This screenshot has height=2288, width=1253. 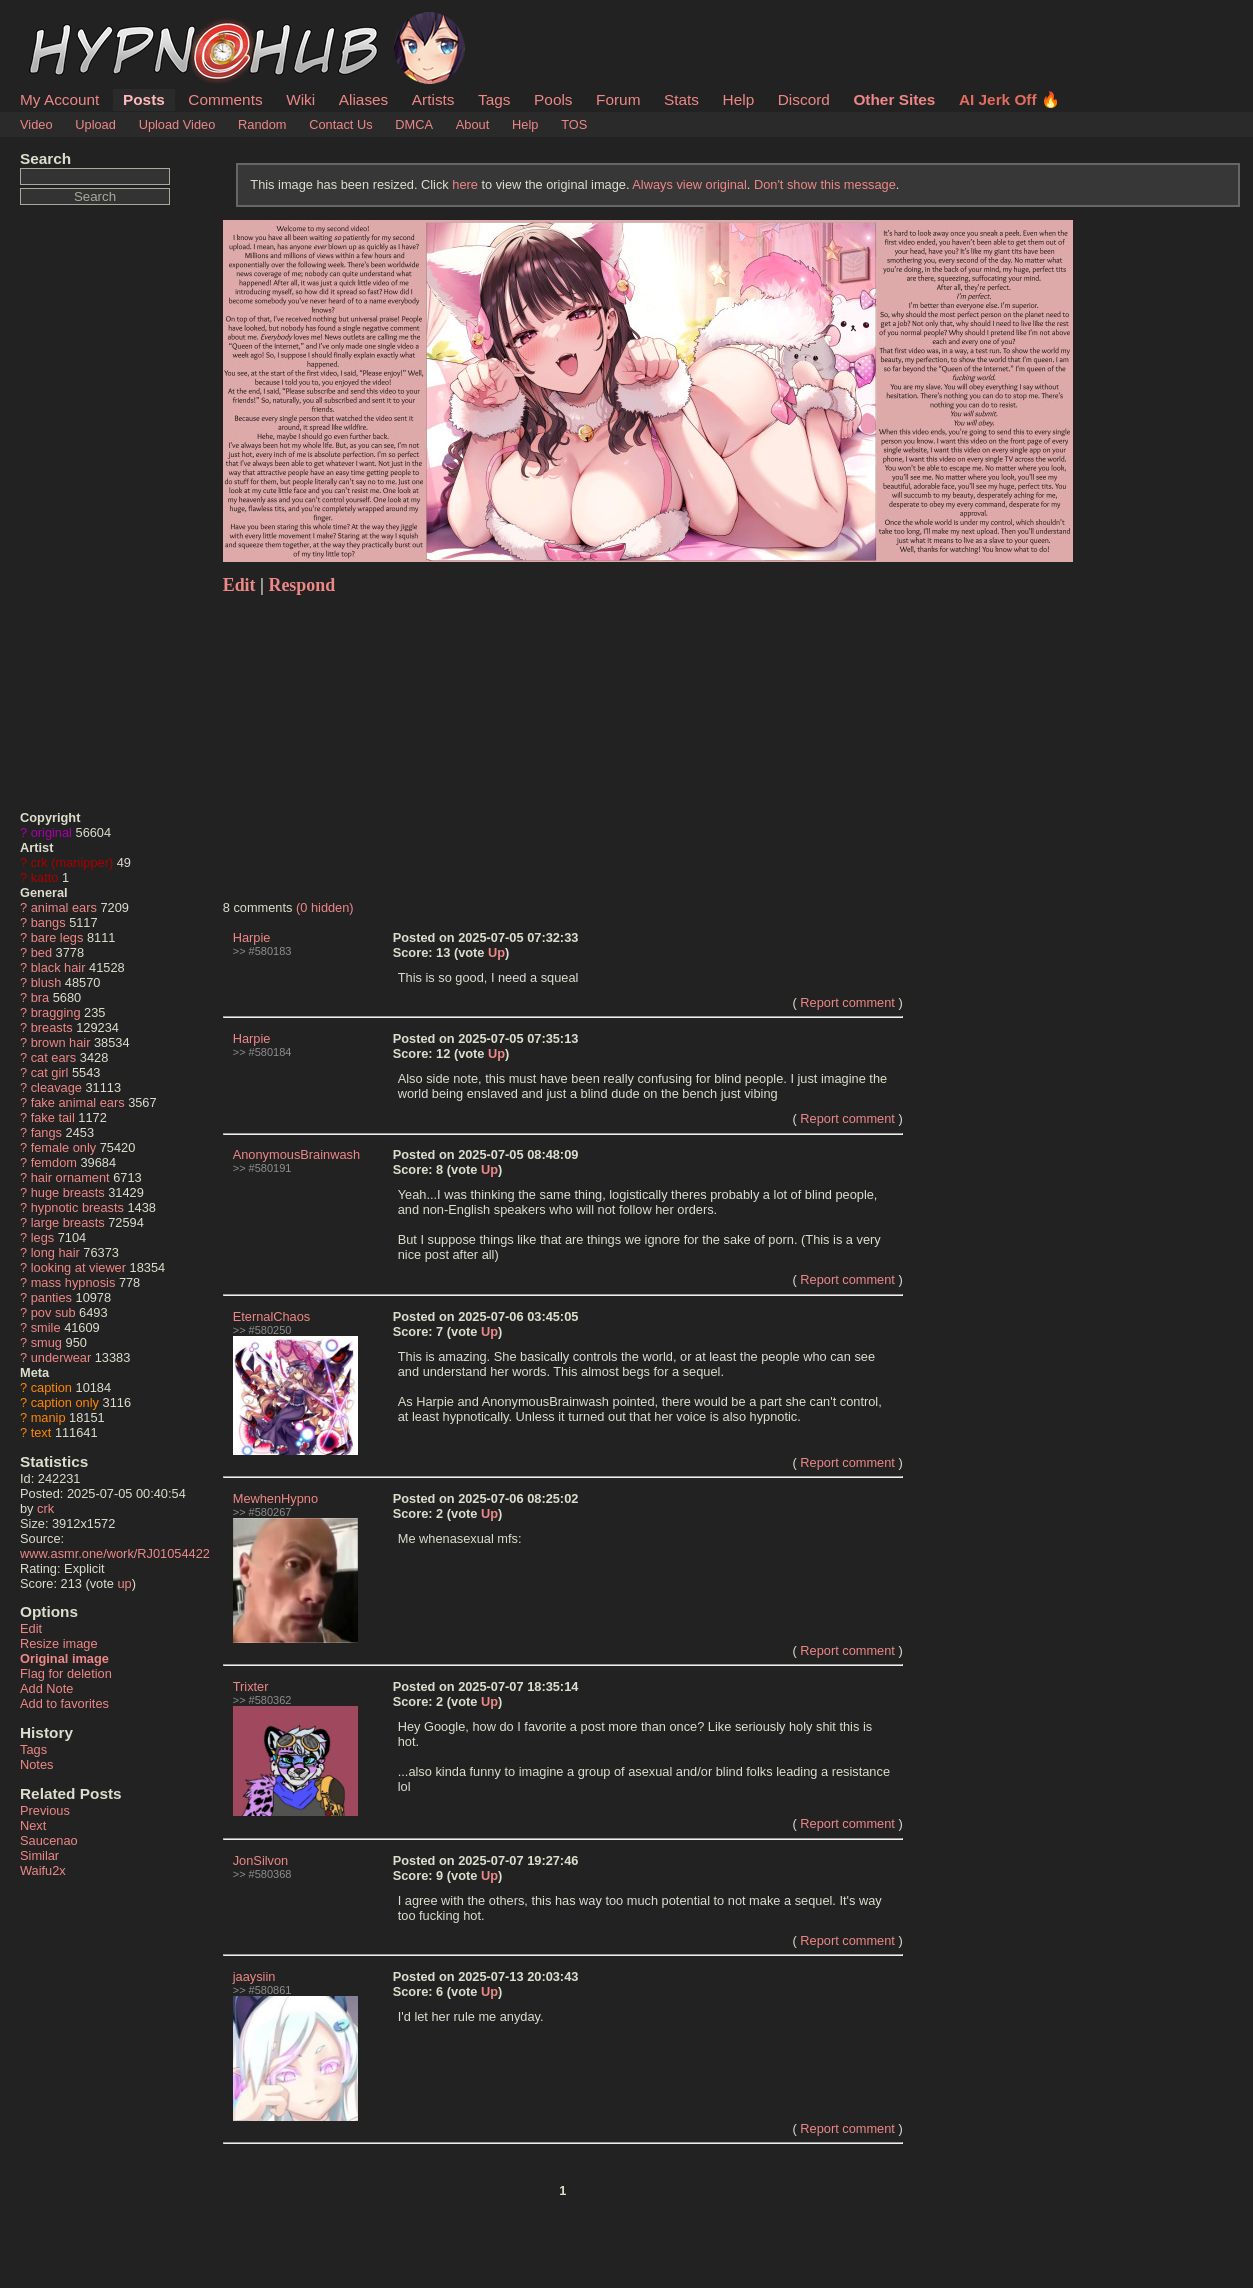 What do you see at coordinates (46, 1132) in the screenshot?
I see `fangs` at bounding box center [46, 1132].